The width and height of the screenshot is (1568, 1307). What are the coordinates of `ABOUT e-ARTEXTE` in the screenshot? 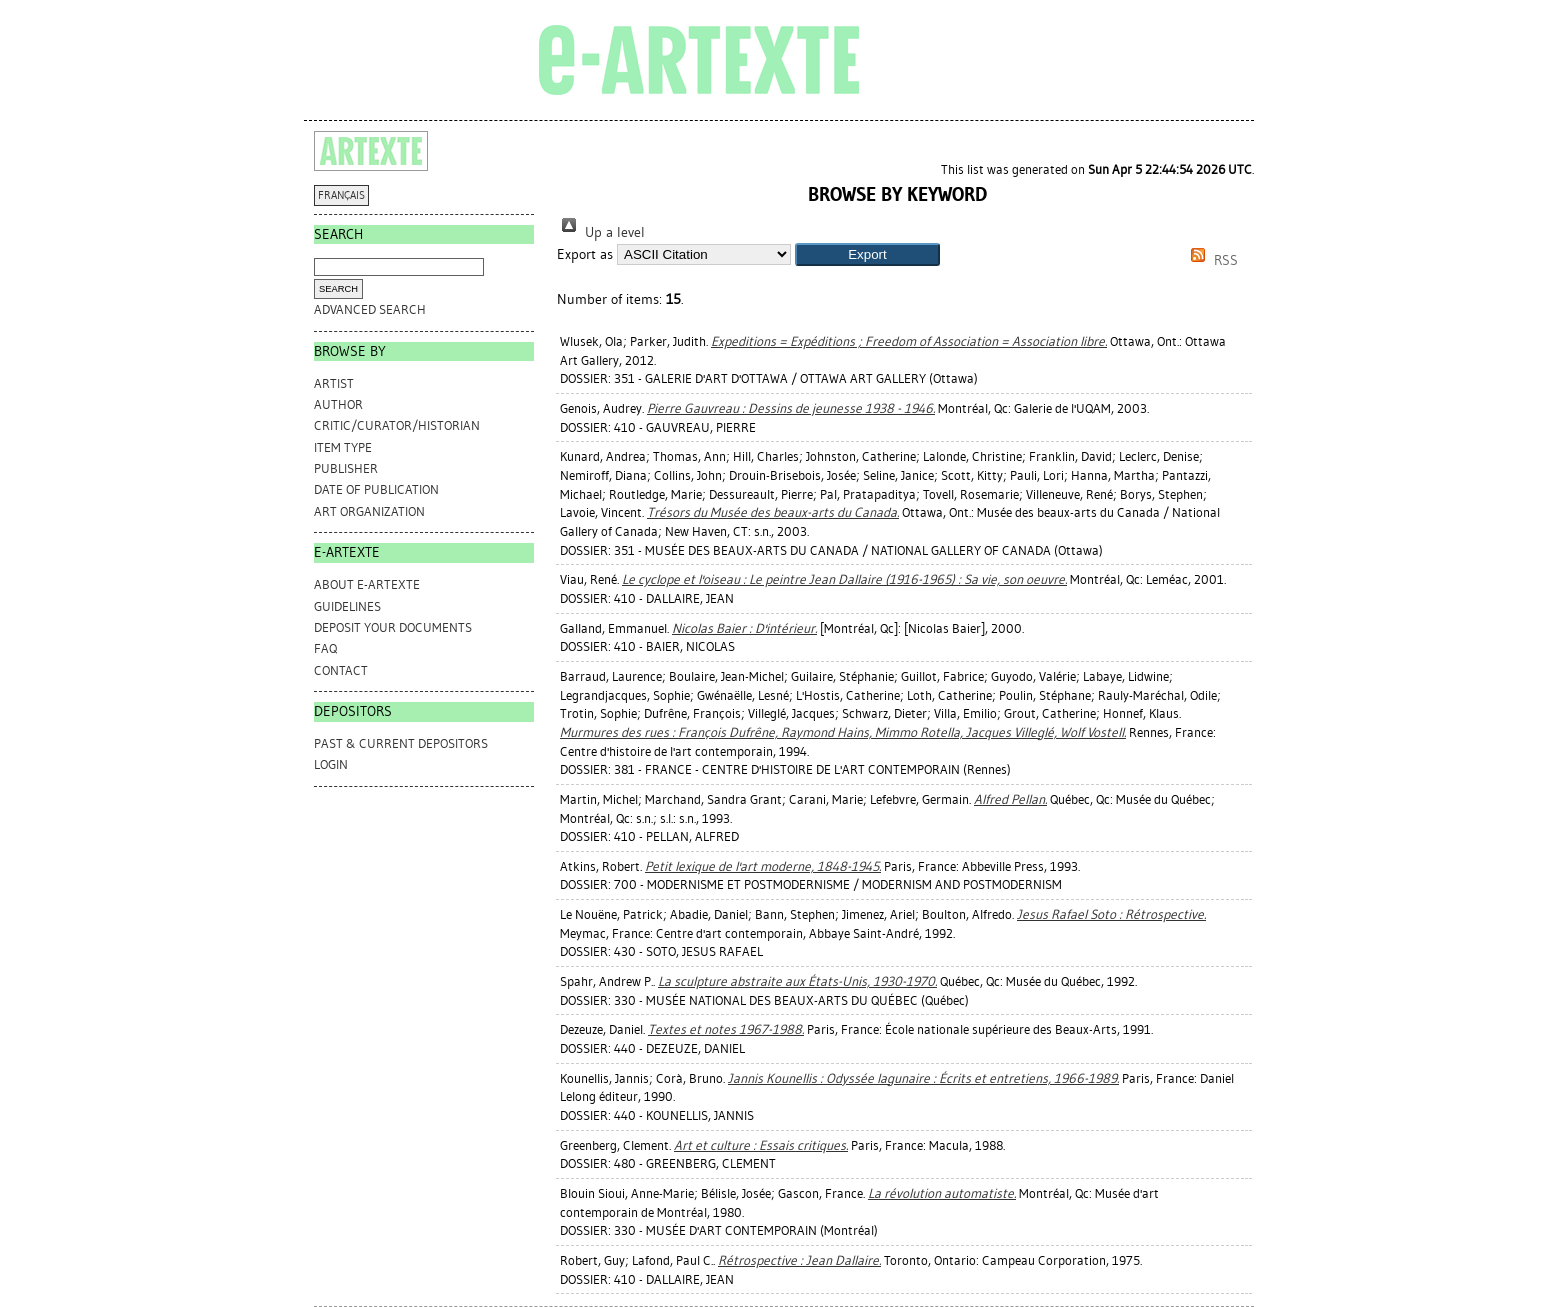 It's located at (367, 584).